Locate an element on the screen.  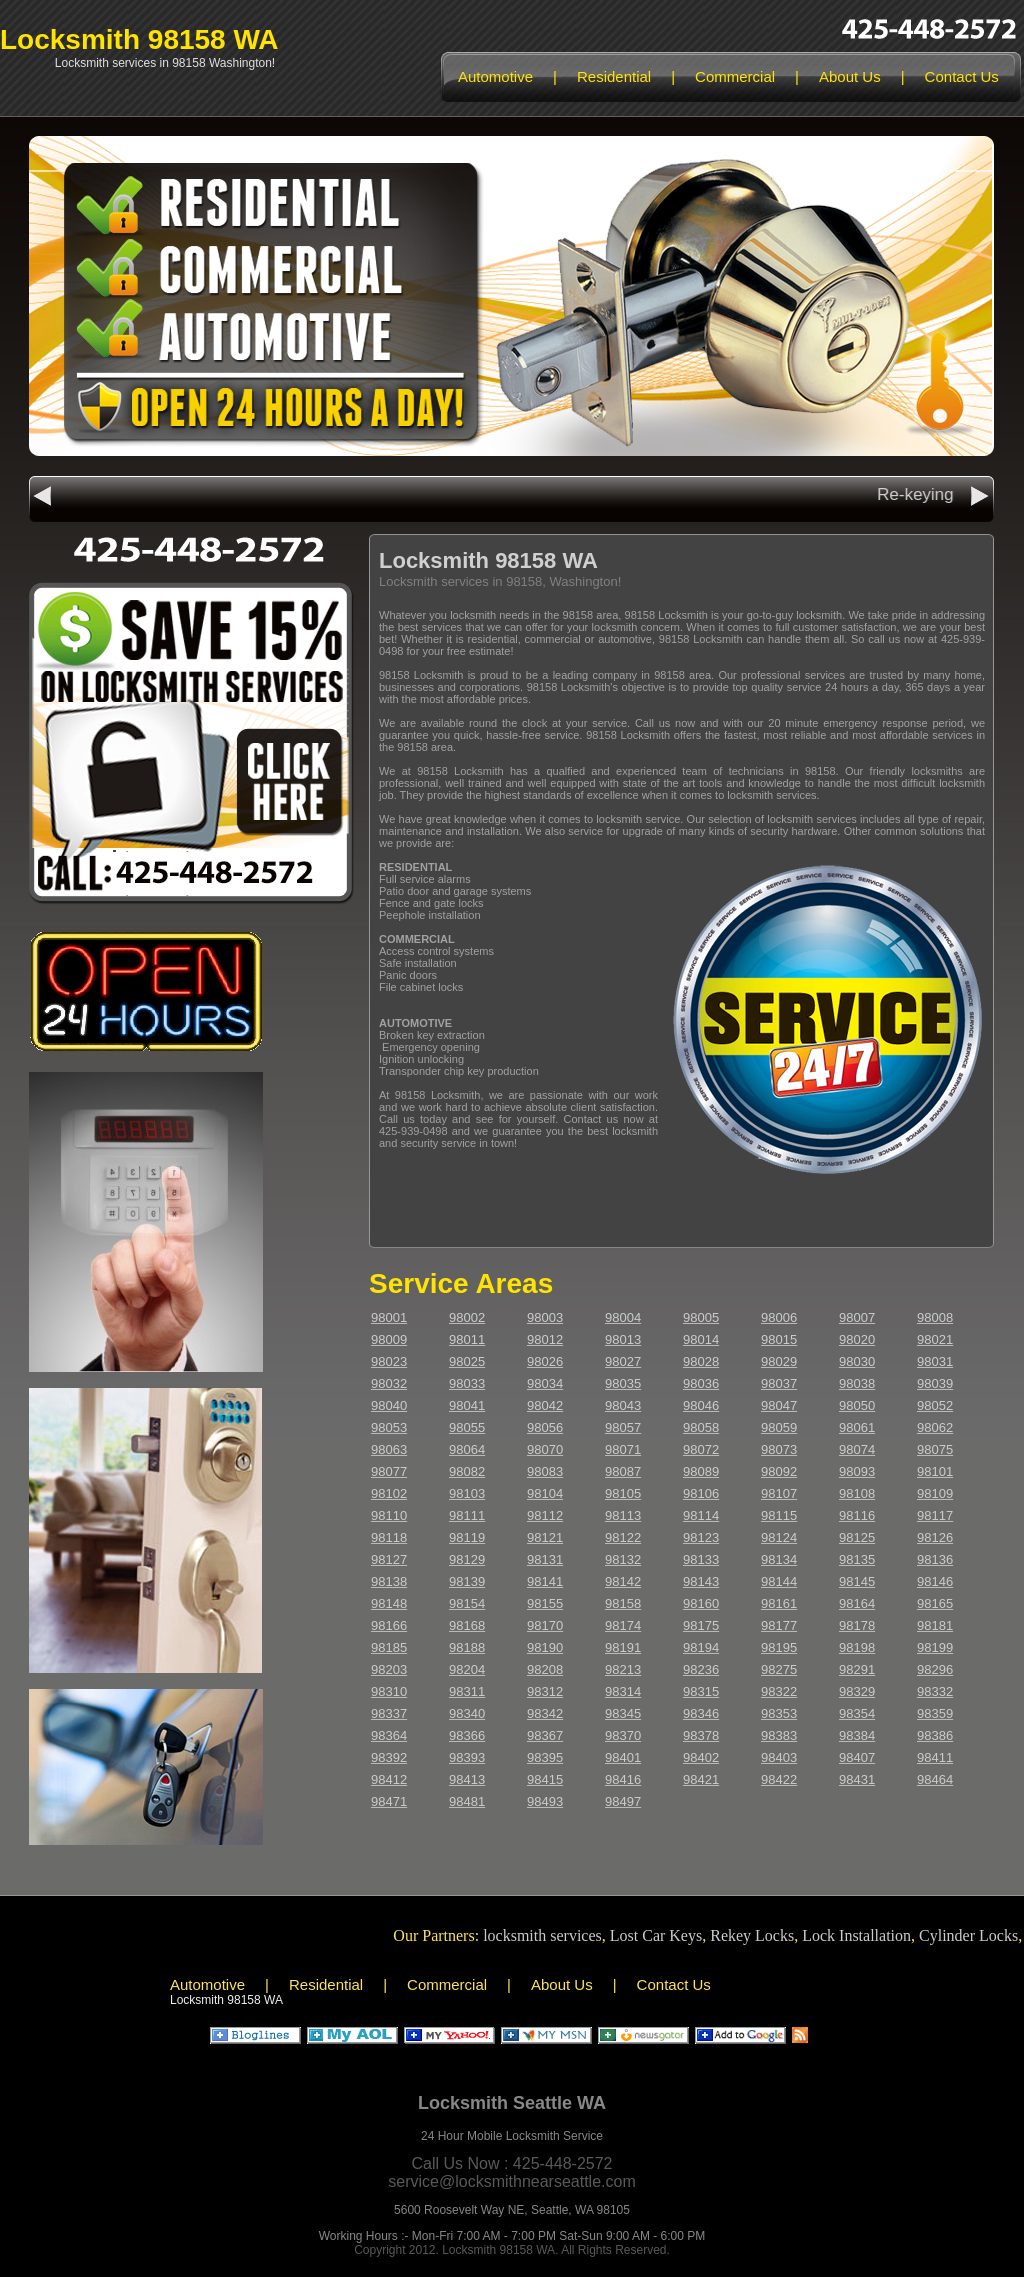
98158 is located at coordinates (623, 1603).